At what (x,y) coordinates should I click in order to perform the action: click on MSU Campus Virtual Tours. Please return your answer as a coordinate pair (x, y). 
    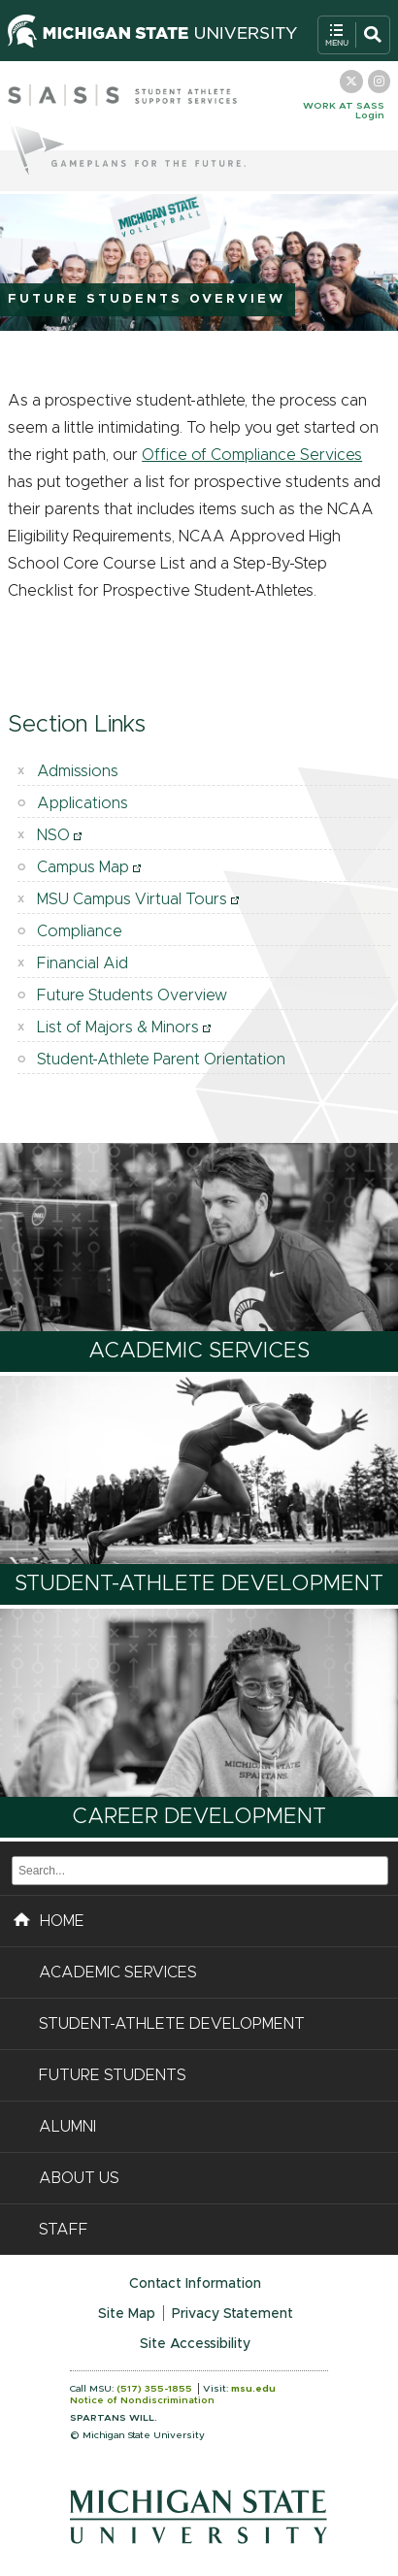
    Looking at the image, I should click on (132, 899).